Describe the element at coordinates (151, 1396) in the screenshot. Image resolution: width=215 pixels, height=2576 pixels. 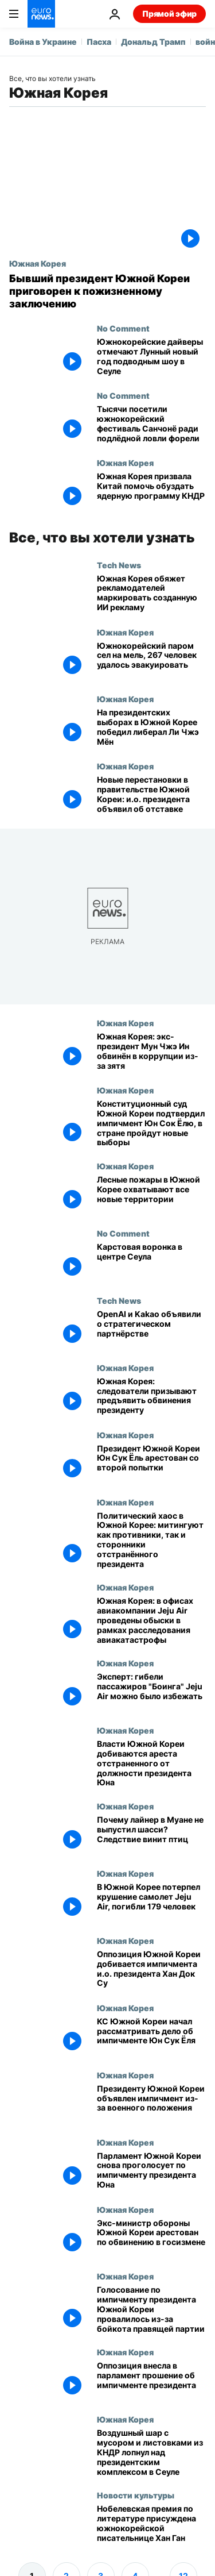
I see `[Южная Корея: следователи призывают предъявить обвинения президенту]` at that location.